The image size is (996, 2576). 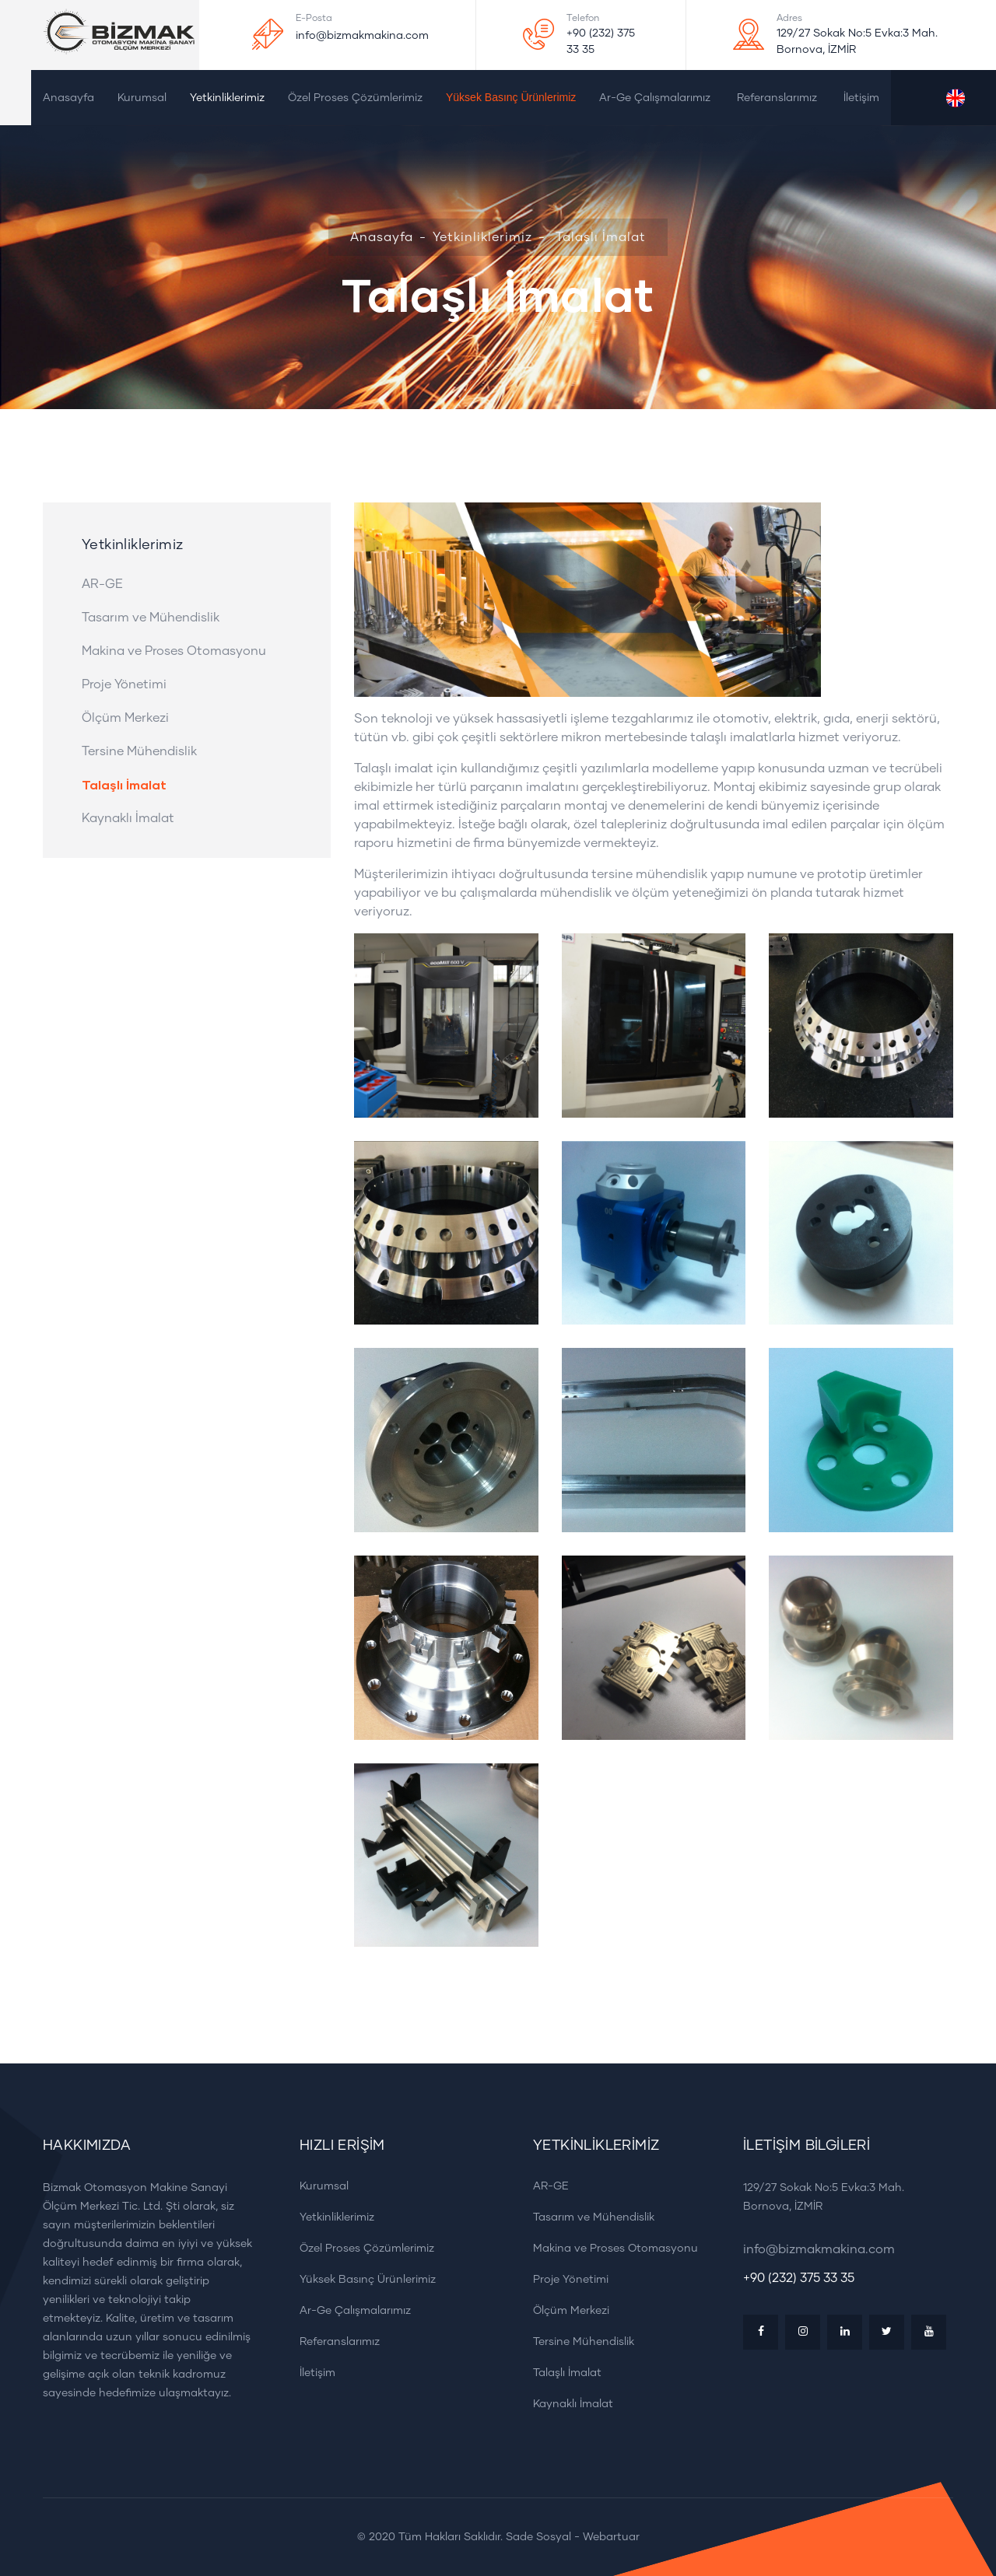 I want to click on Ölçüm Merkezi, so click(x=125, y=718).